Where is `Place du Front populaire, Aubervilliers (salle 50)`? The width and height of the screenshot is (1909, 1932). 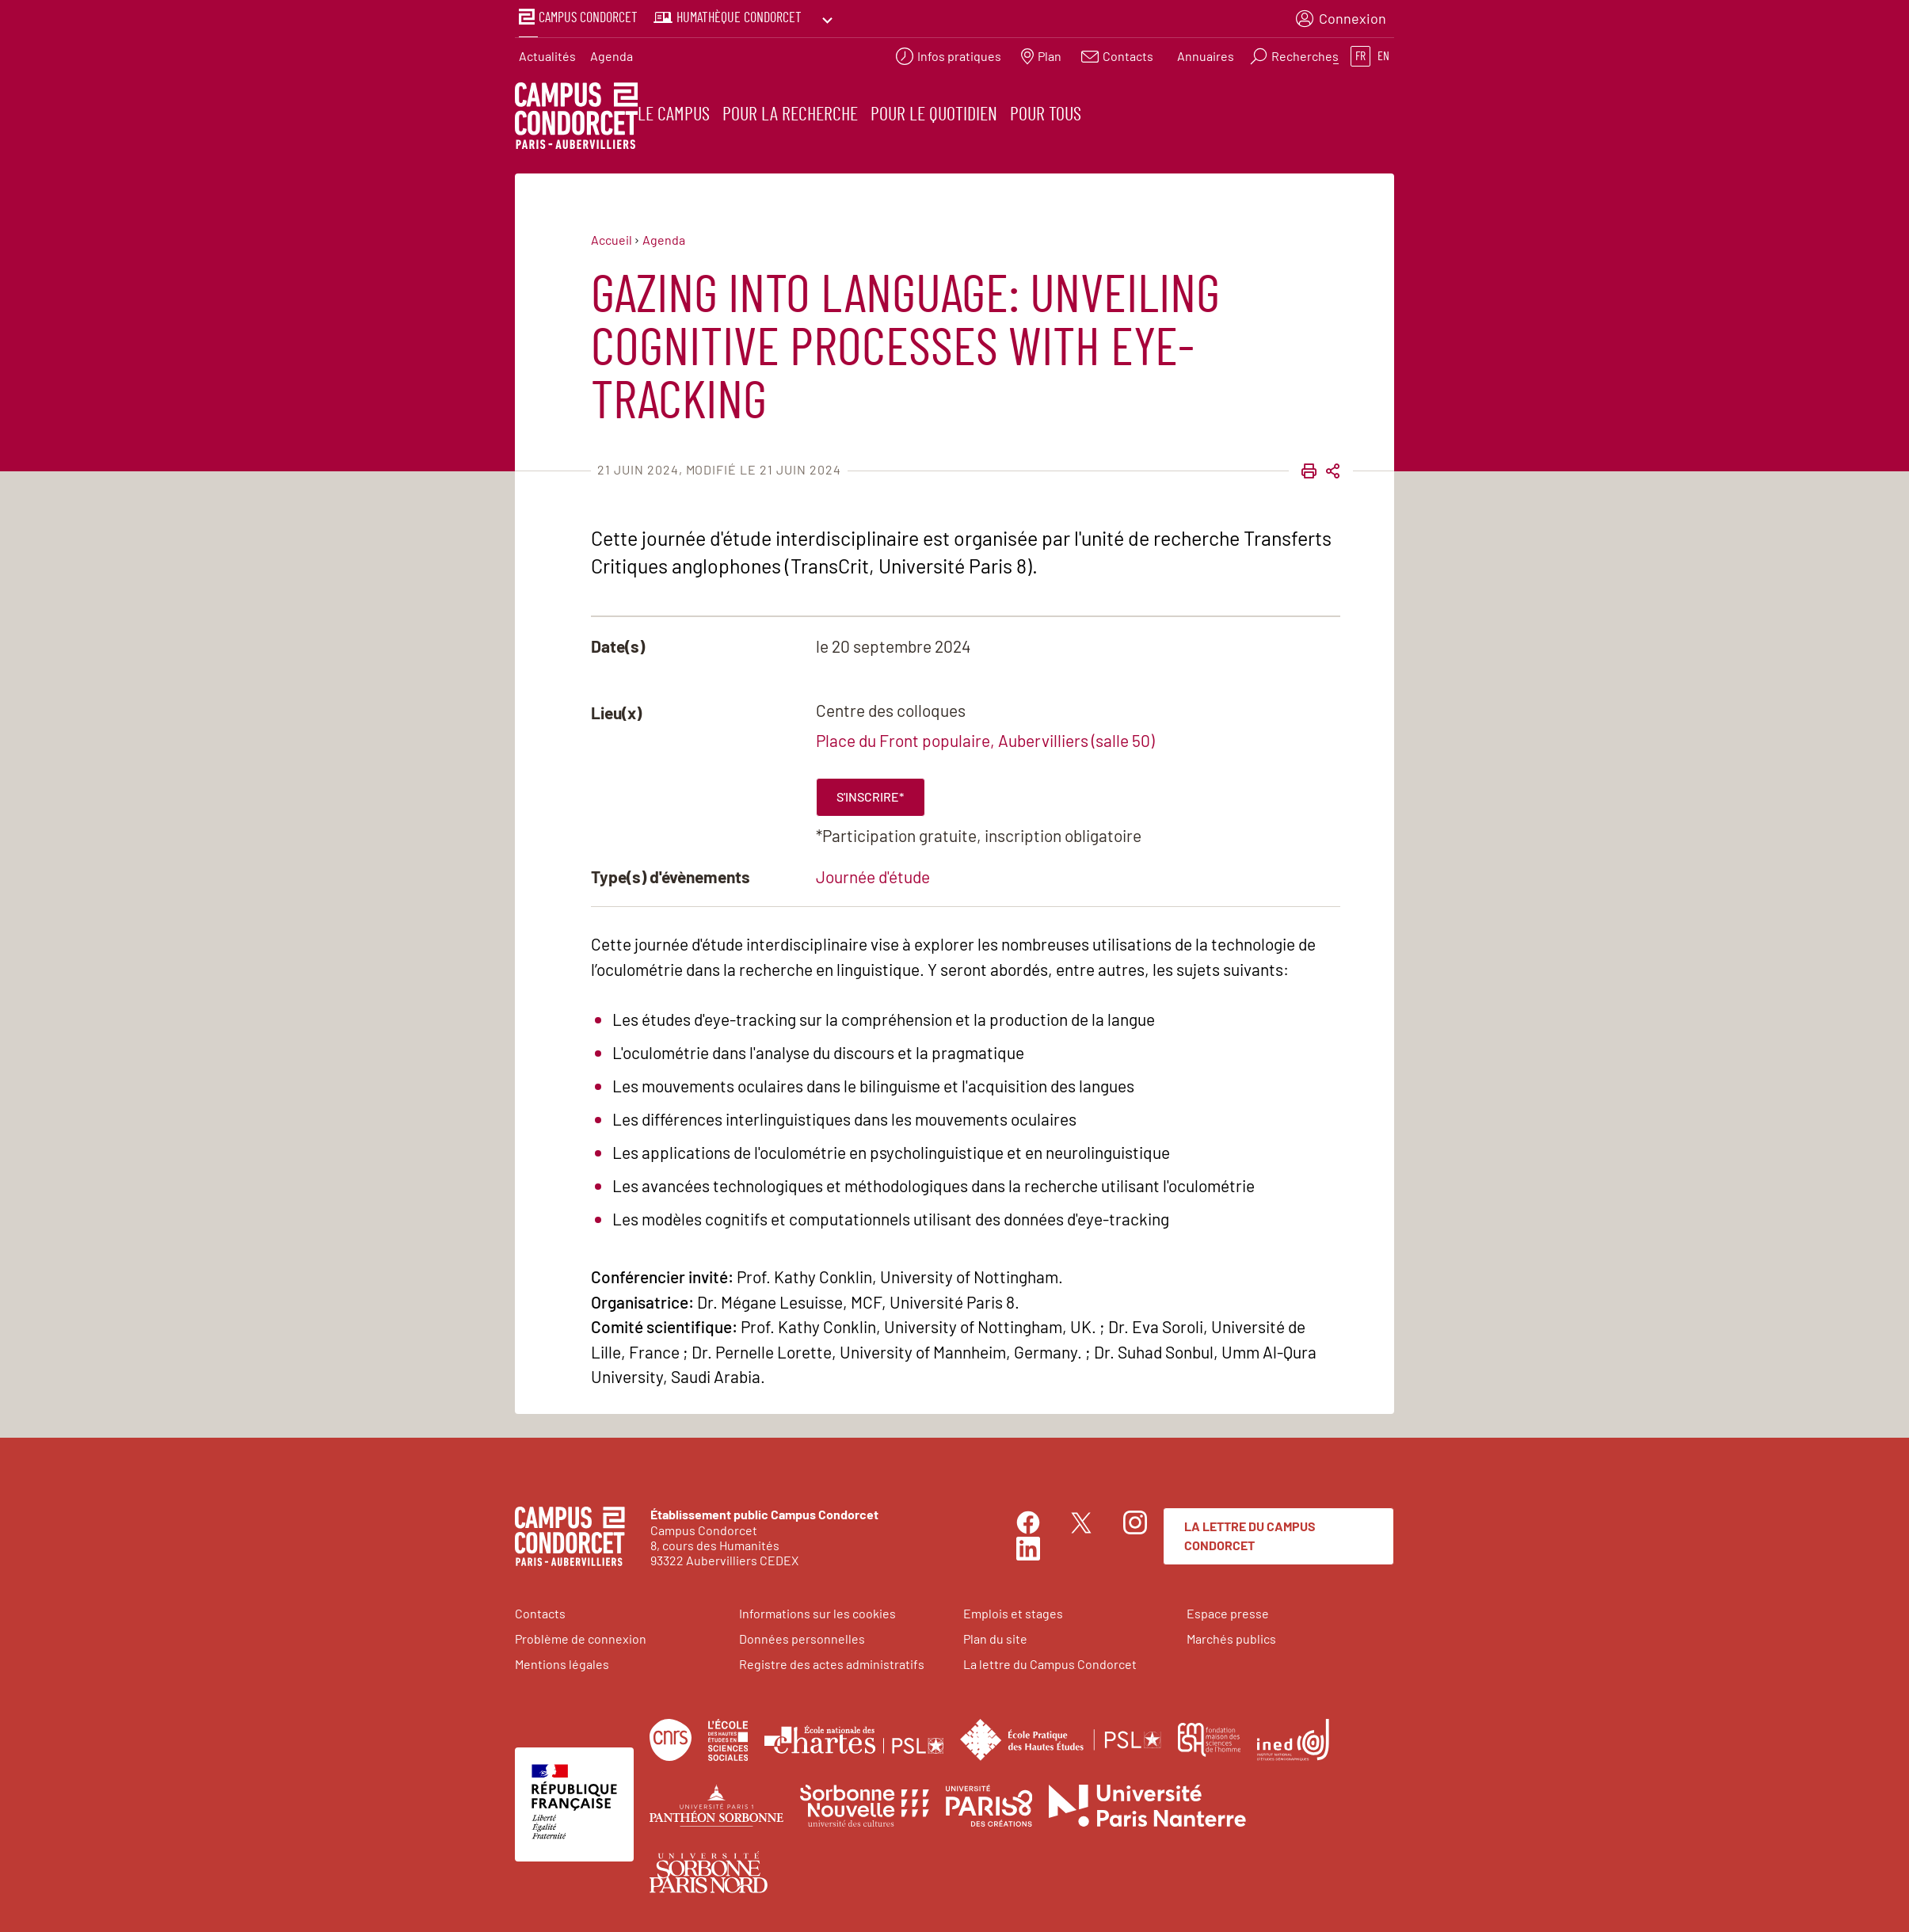 Place du Front populaire, Aubervilliers (salle 50) is located at coordinates (985, 739).